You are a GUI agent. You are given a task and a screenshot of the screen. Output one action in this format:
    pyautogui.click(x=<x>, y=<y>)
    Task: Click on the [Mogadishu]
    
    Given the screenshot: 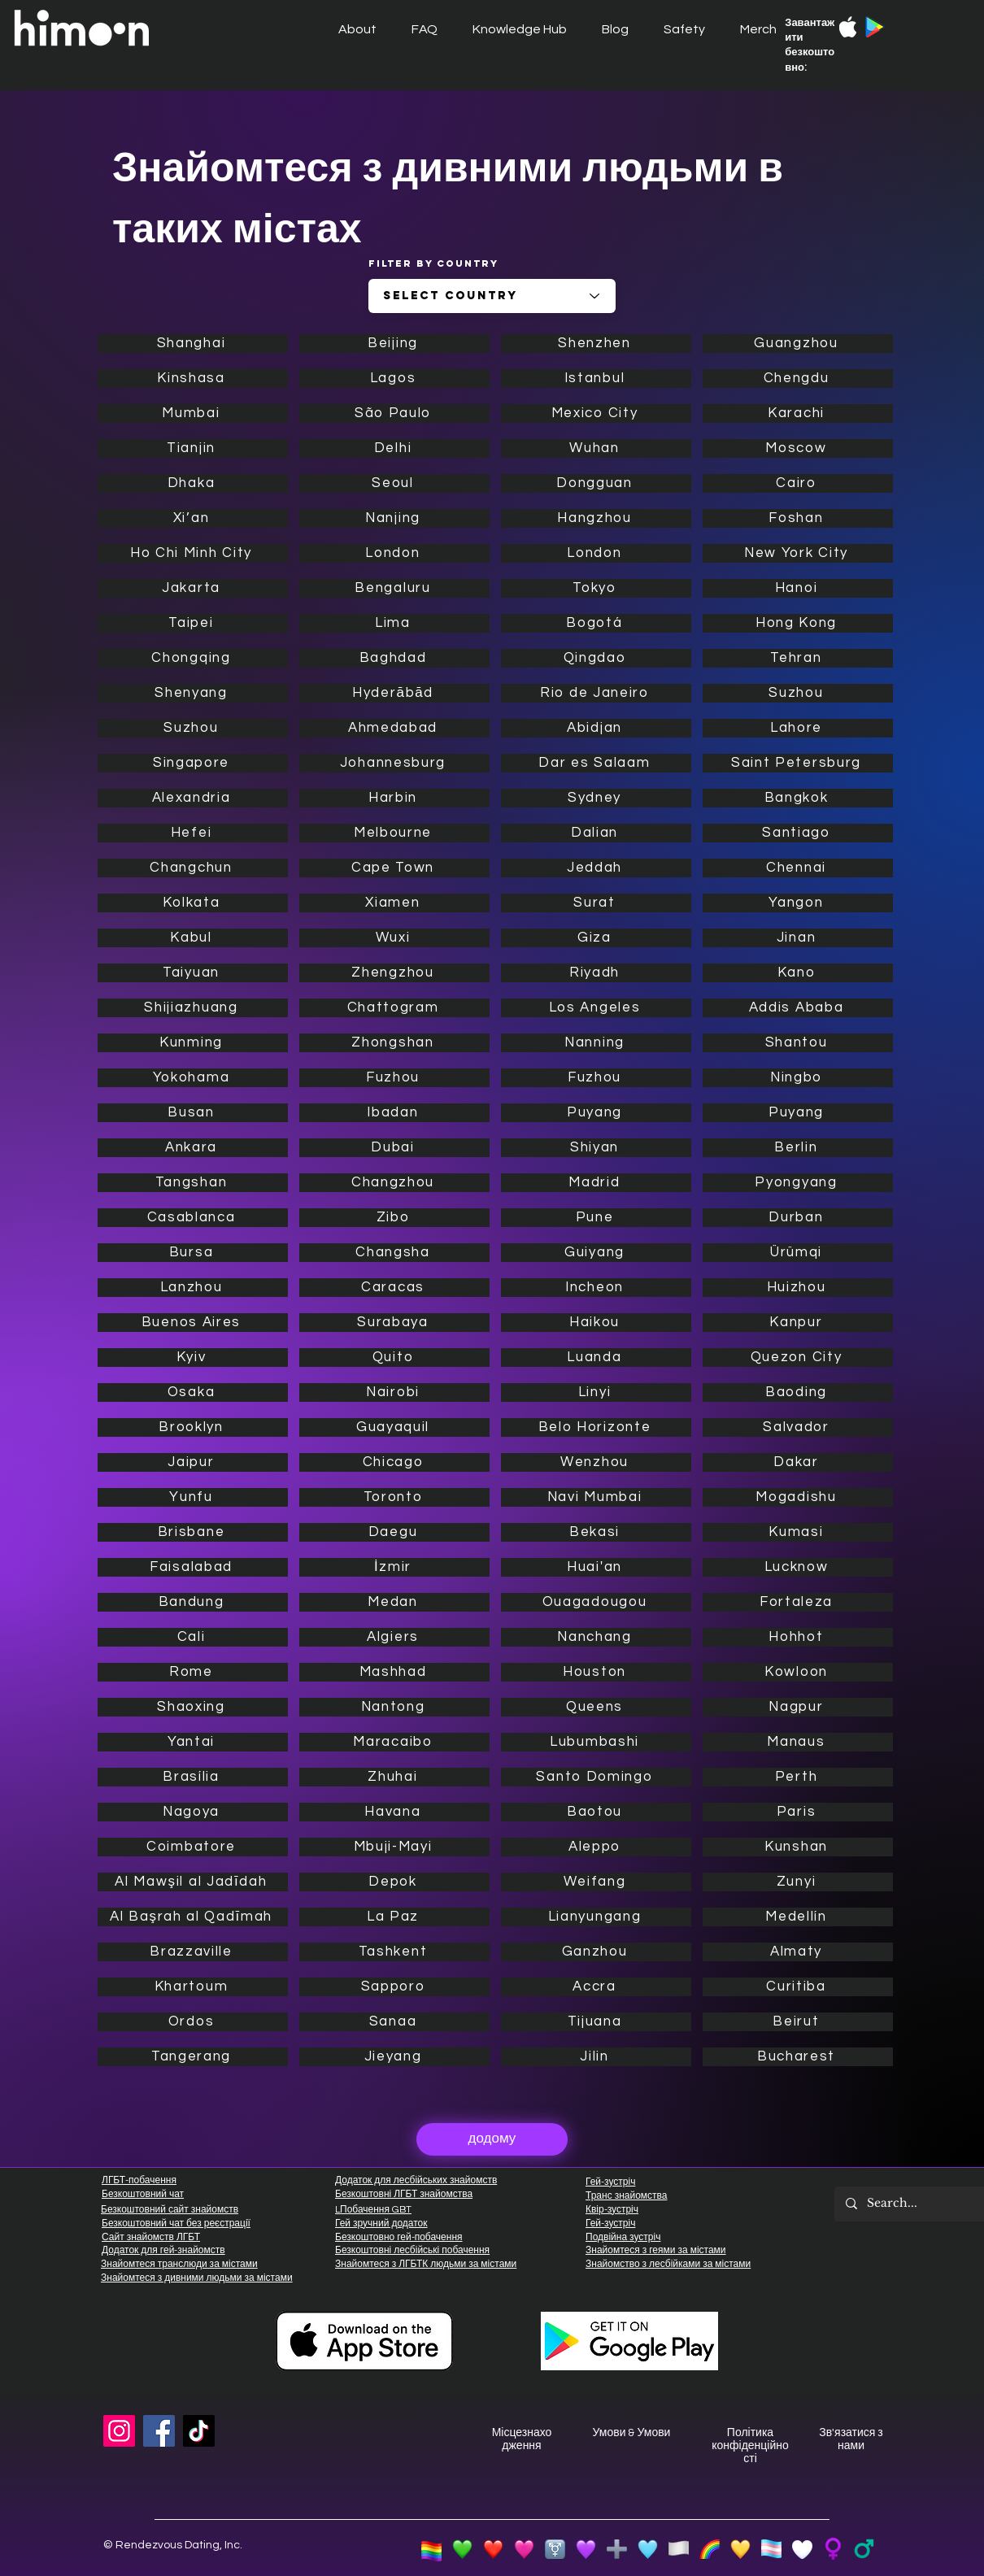 What is the action you would take?
    pyautogui.click(x=798, y=1497)
    